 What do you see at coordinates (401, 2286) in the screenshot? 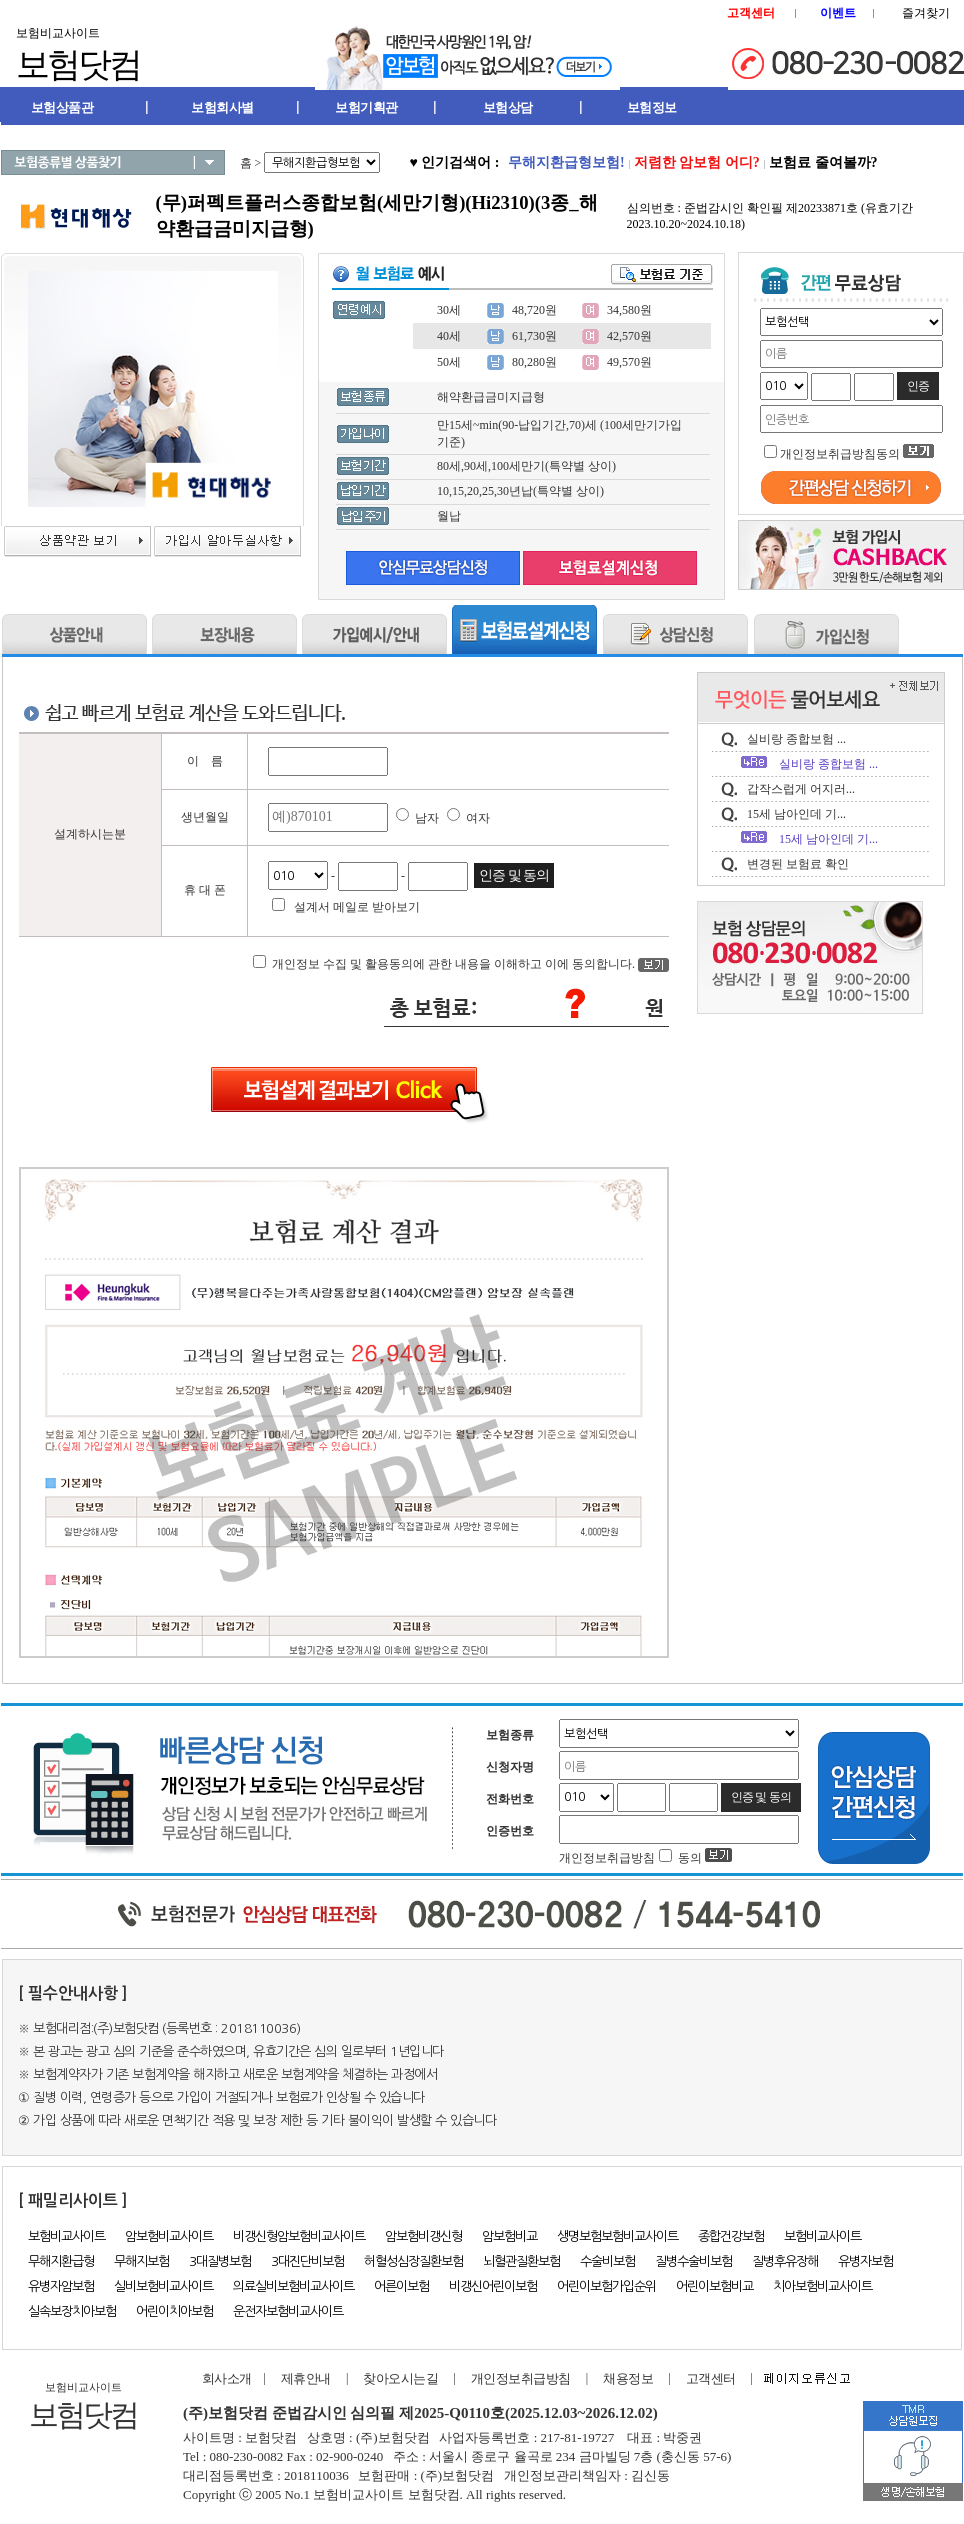
I see `어른이보험` at bounding box center [401, 2286].